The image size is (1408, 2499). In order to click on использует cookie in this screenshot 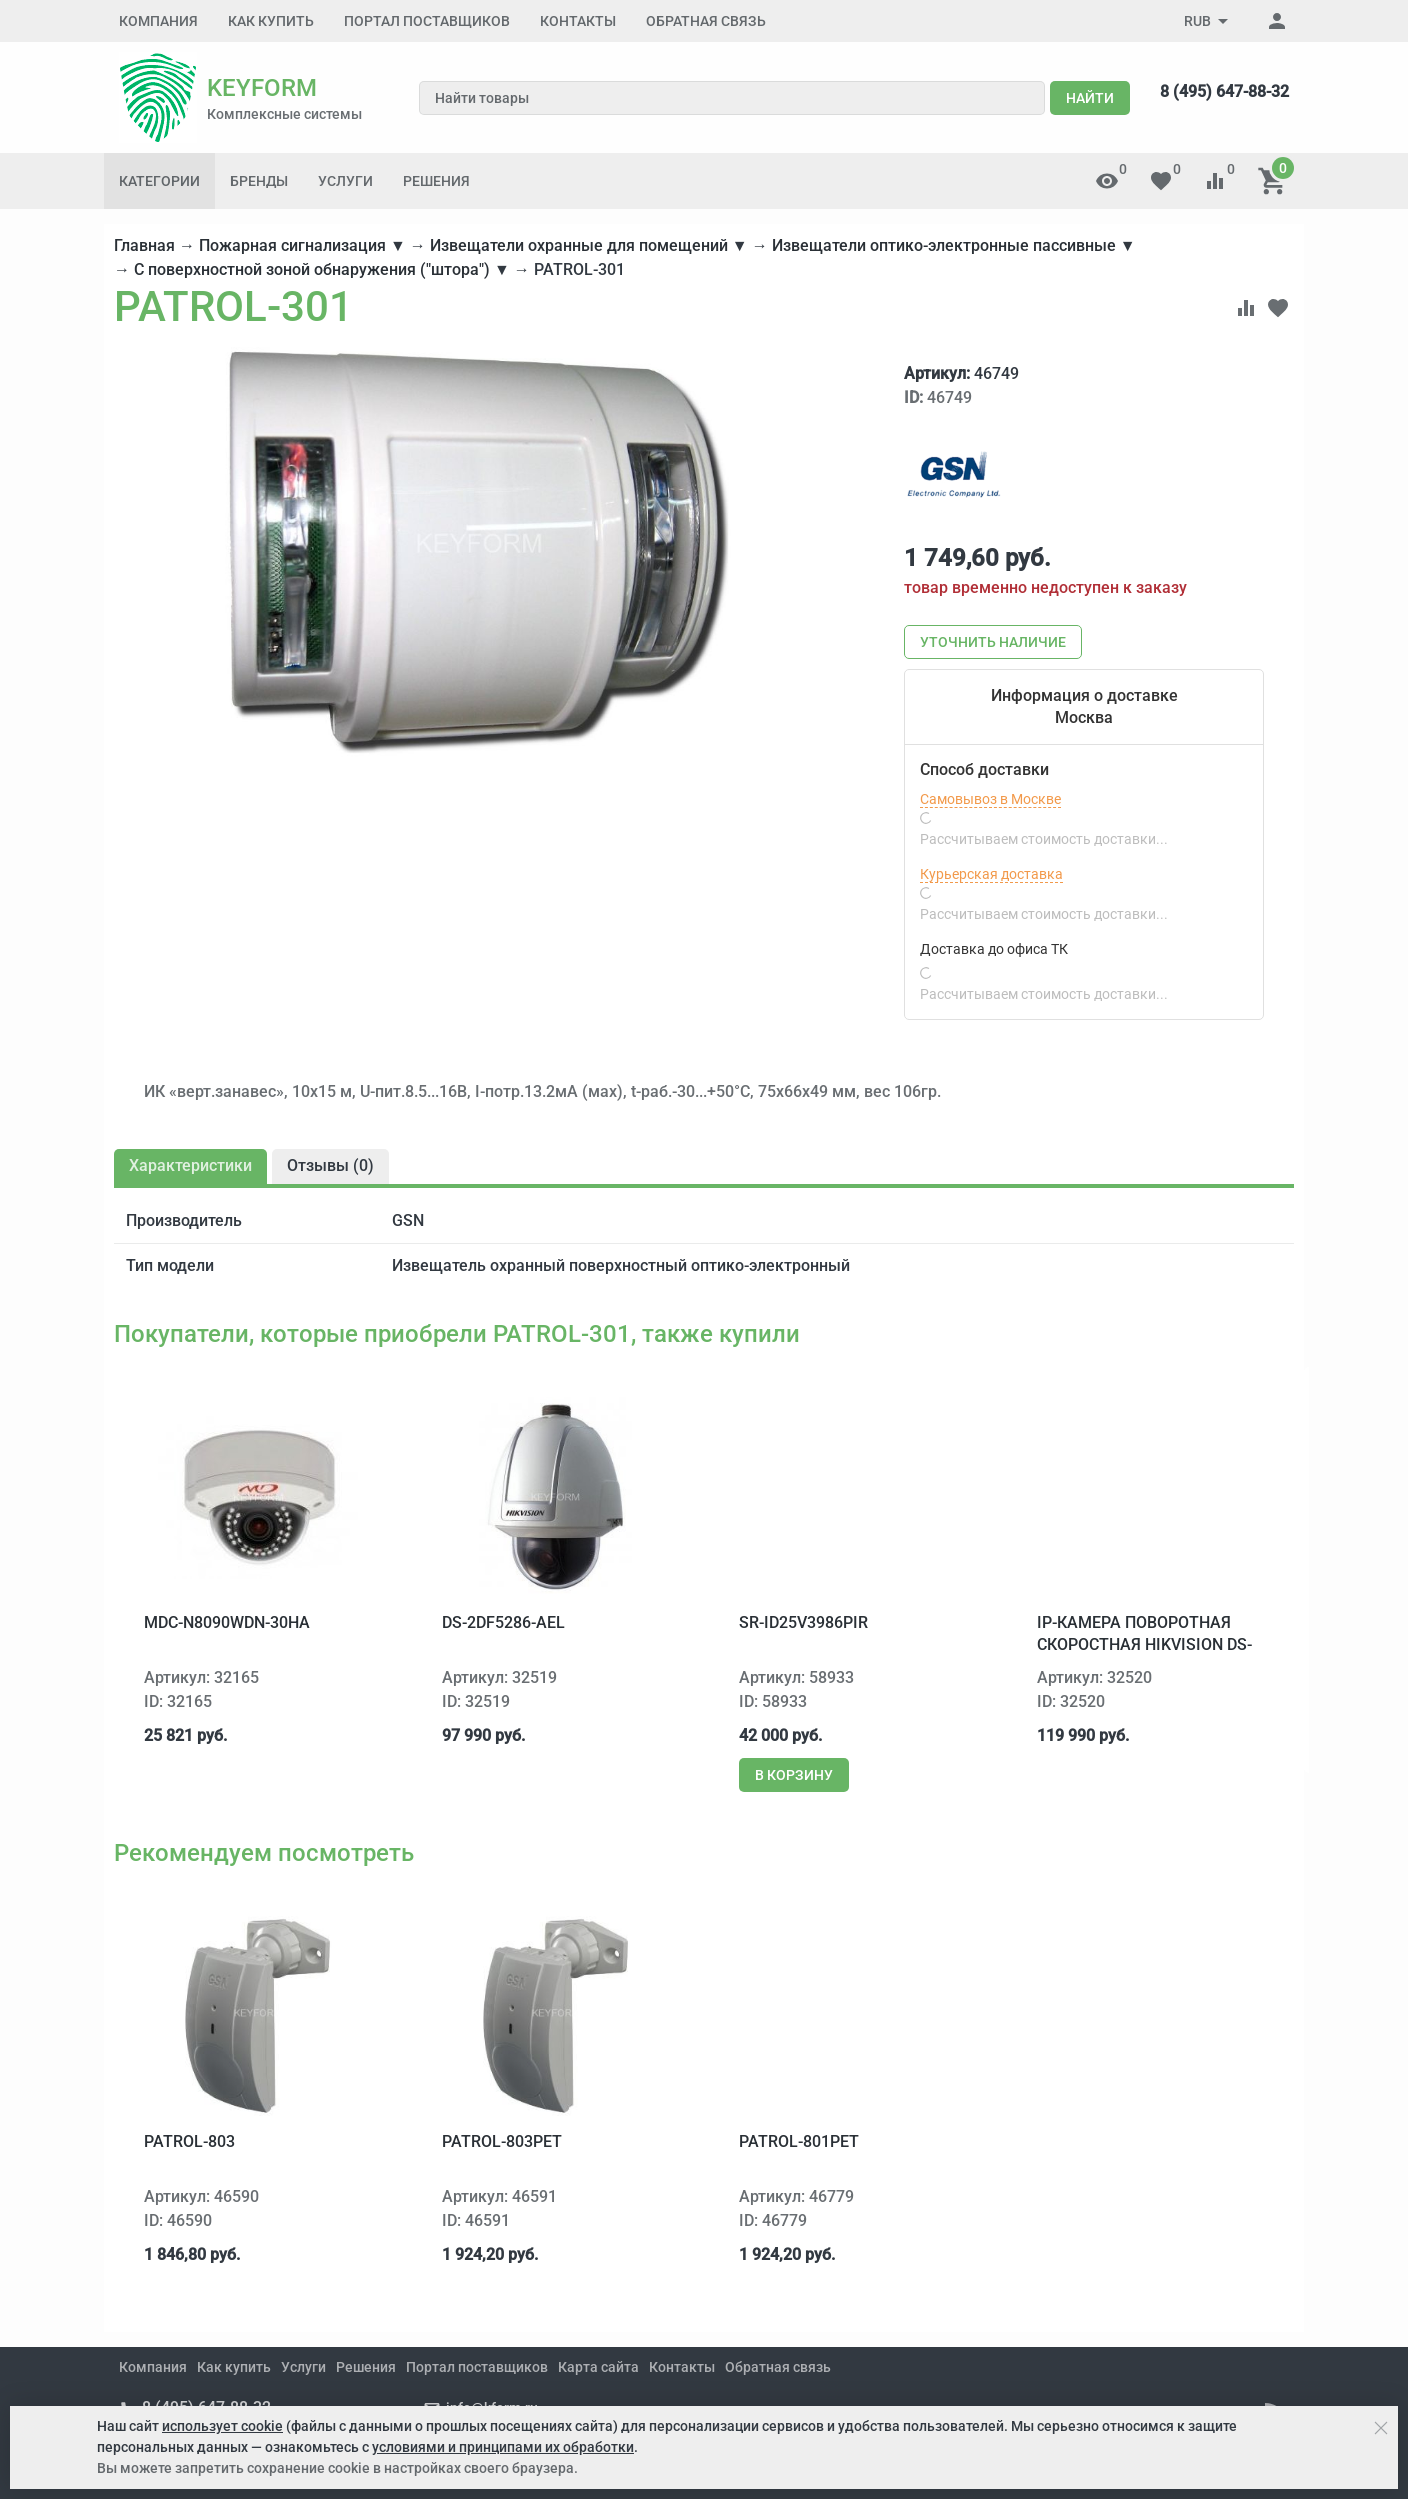, I will do `click(222, 2426)`.